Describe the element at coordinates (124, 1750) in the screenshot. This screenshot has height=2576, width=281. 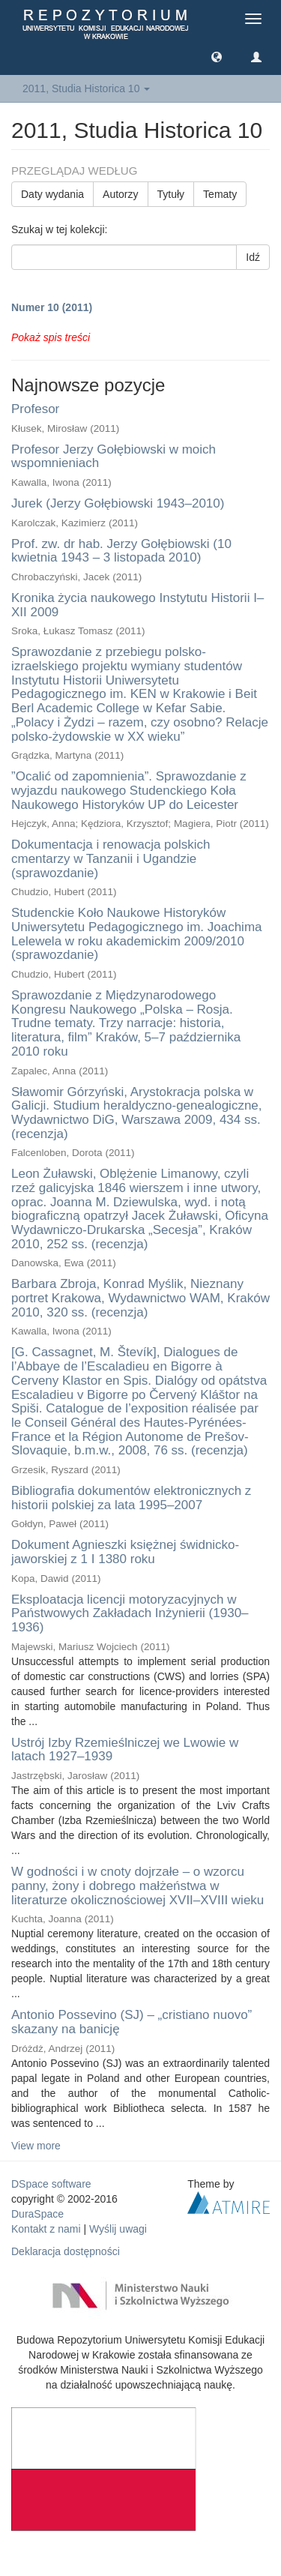
I see `Ustrój Izby Rzemieślniczej we Lwowie w latach 1927–1939` at that location.